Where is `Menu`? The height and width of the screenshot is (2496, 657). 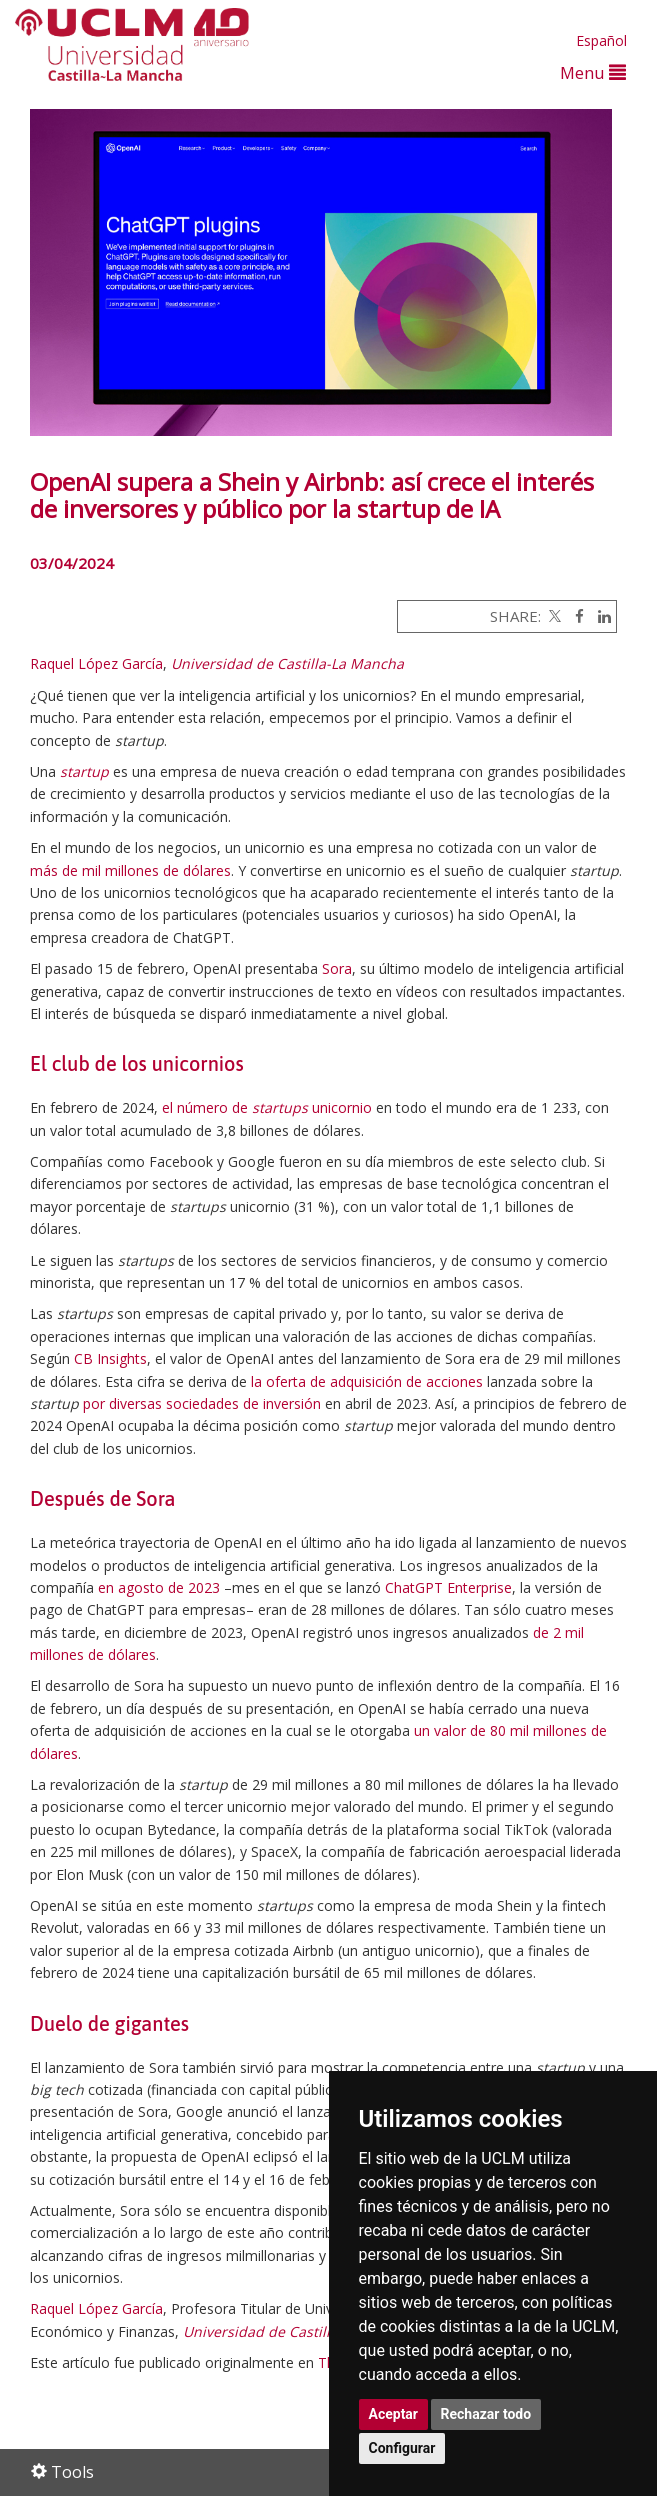 Menu is located at coordinates (593, 72).